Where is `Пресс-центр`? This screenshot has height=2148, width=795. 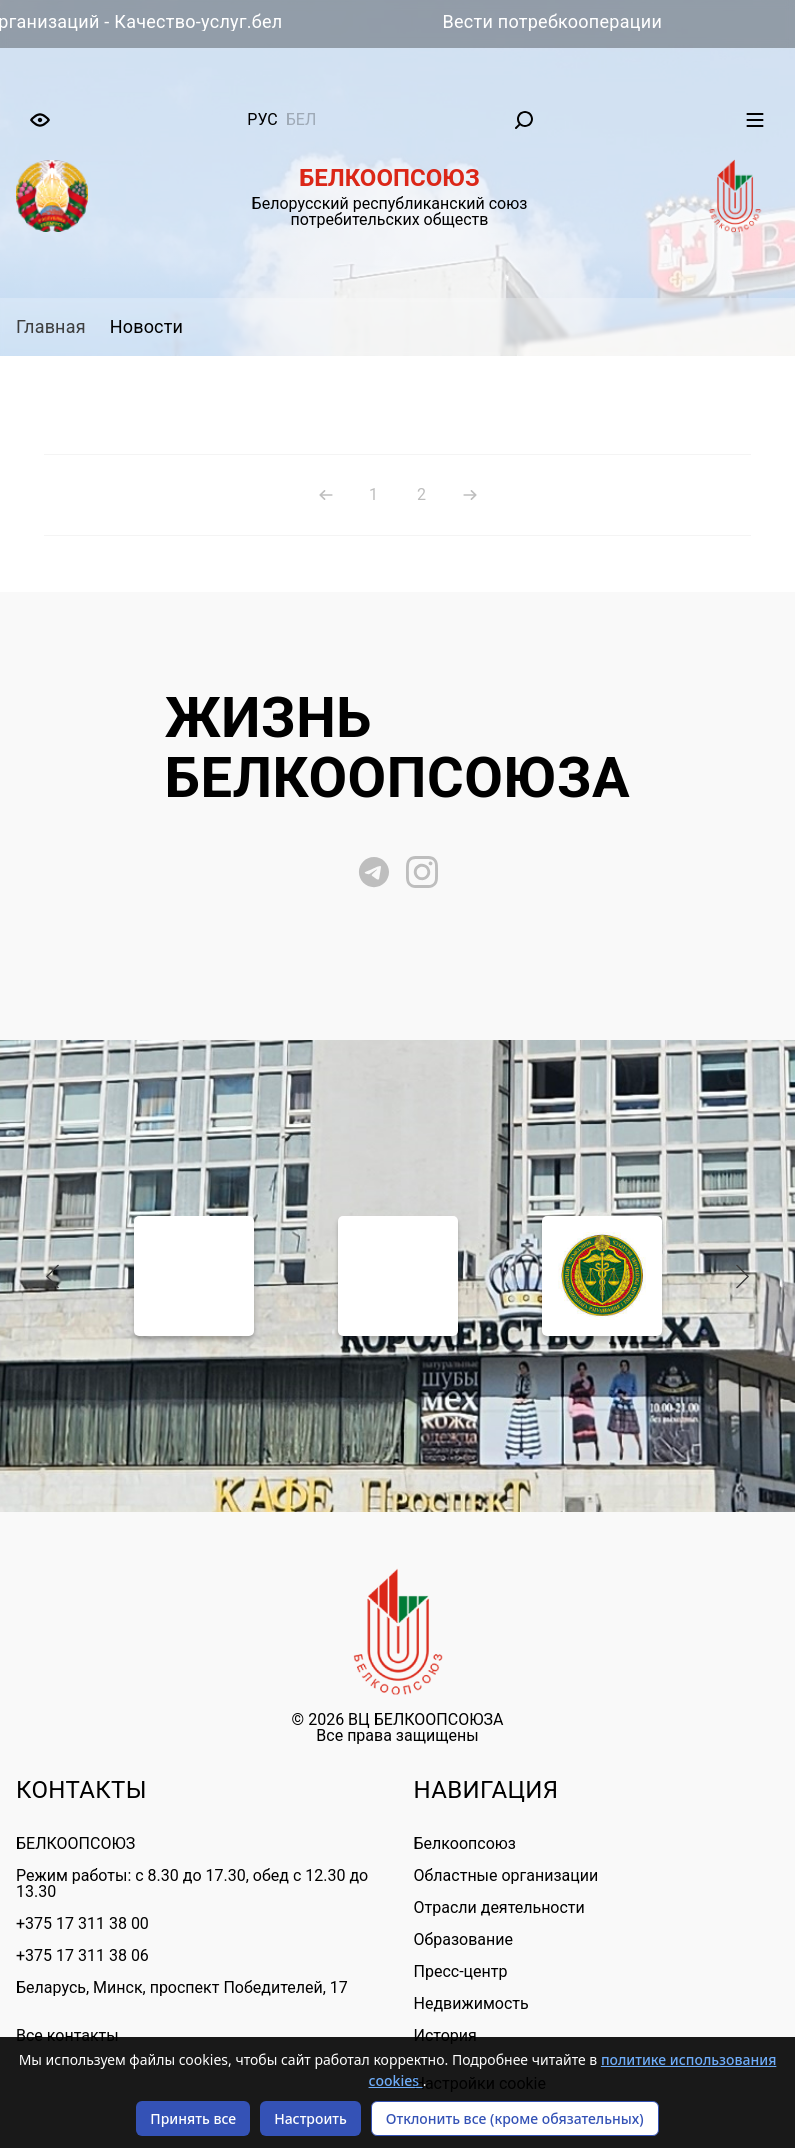 Пресс-центр is located at coordinates (461, 1971).